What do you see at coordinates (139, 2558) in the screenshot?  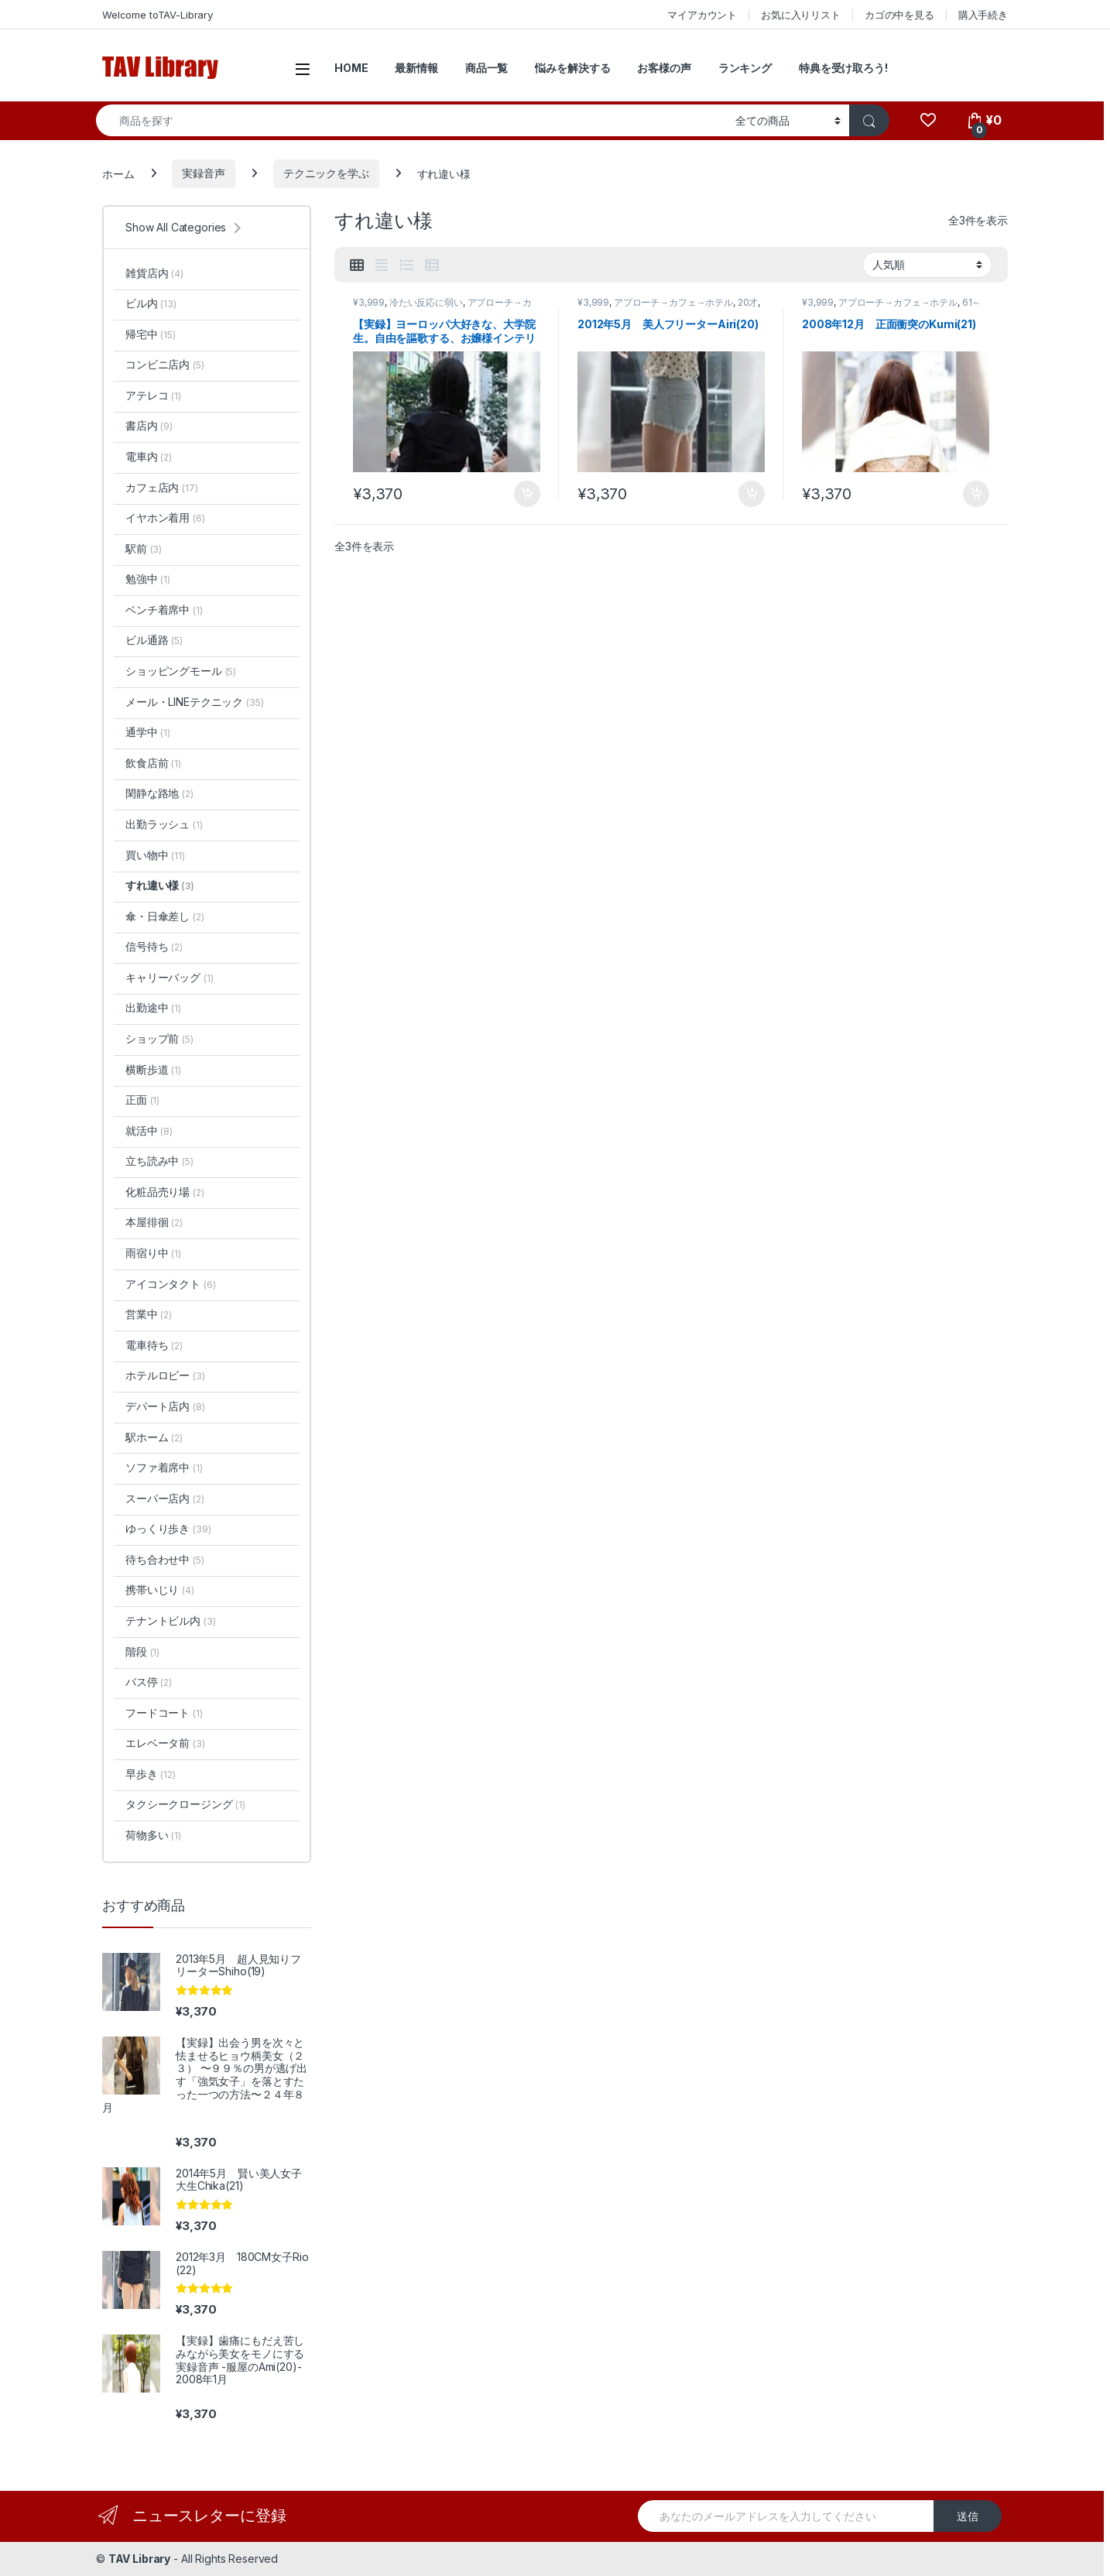 I see `TAV Library` at bounding box center [139, 2558].